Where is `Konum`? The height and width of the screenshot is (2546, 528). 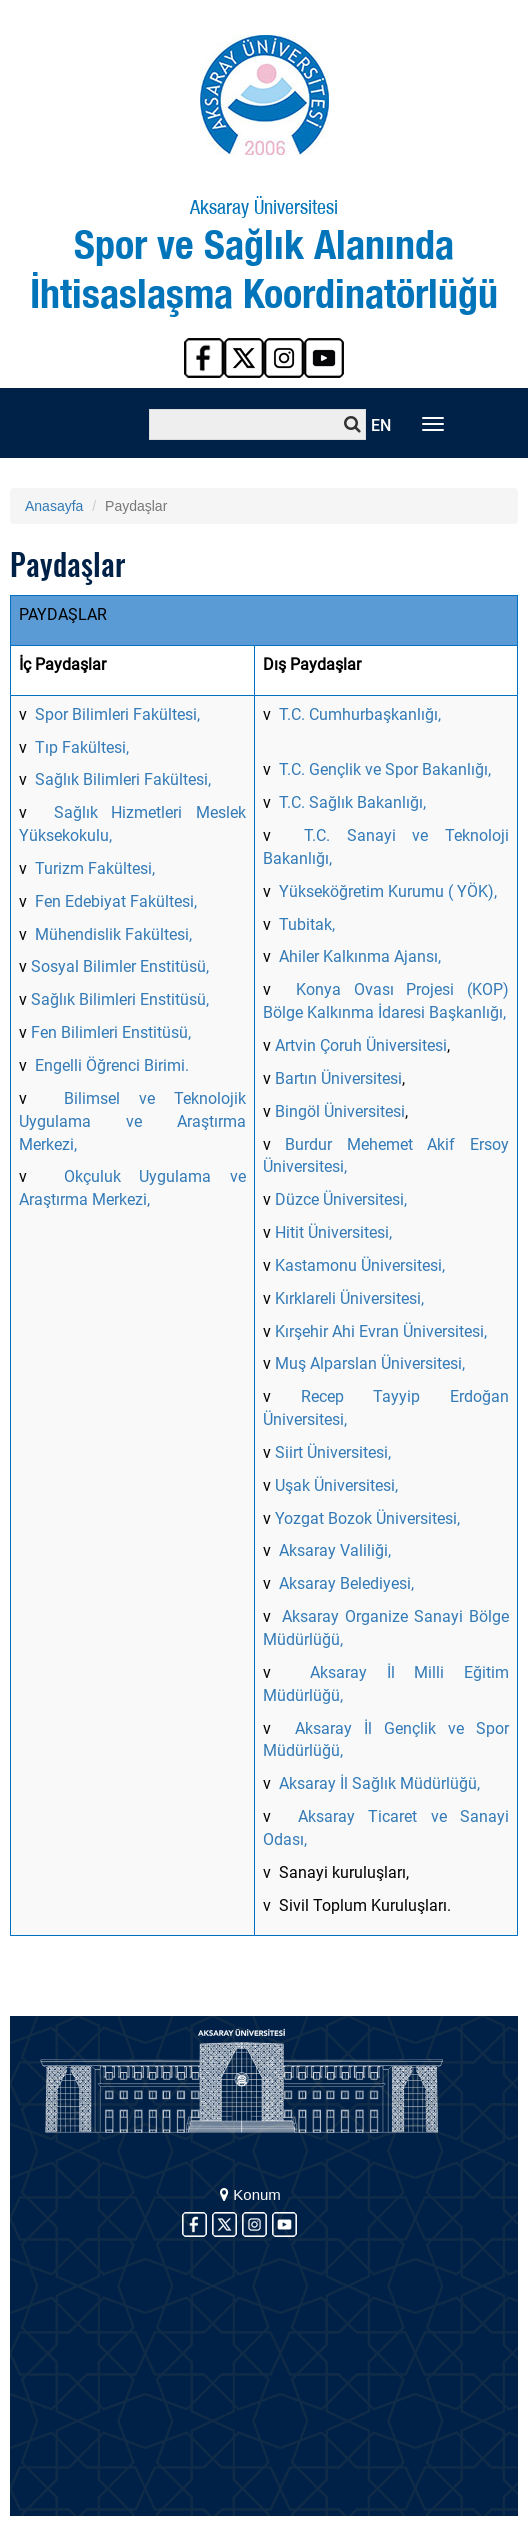
Konum is located at coordinates (250, 2194).